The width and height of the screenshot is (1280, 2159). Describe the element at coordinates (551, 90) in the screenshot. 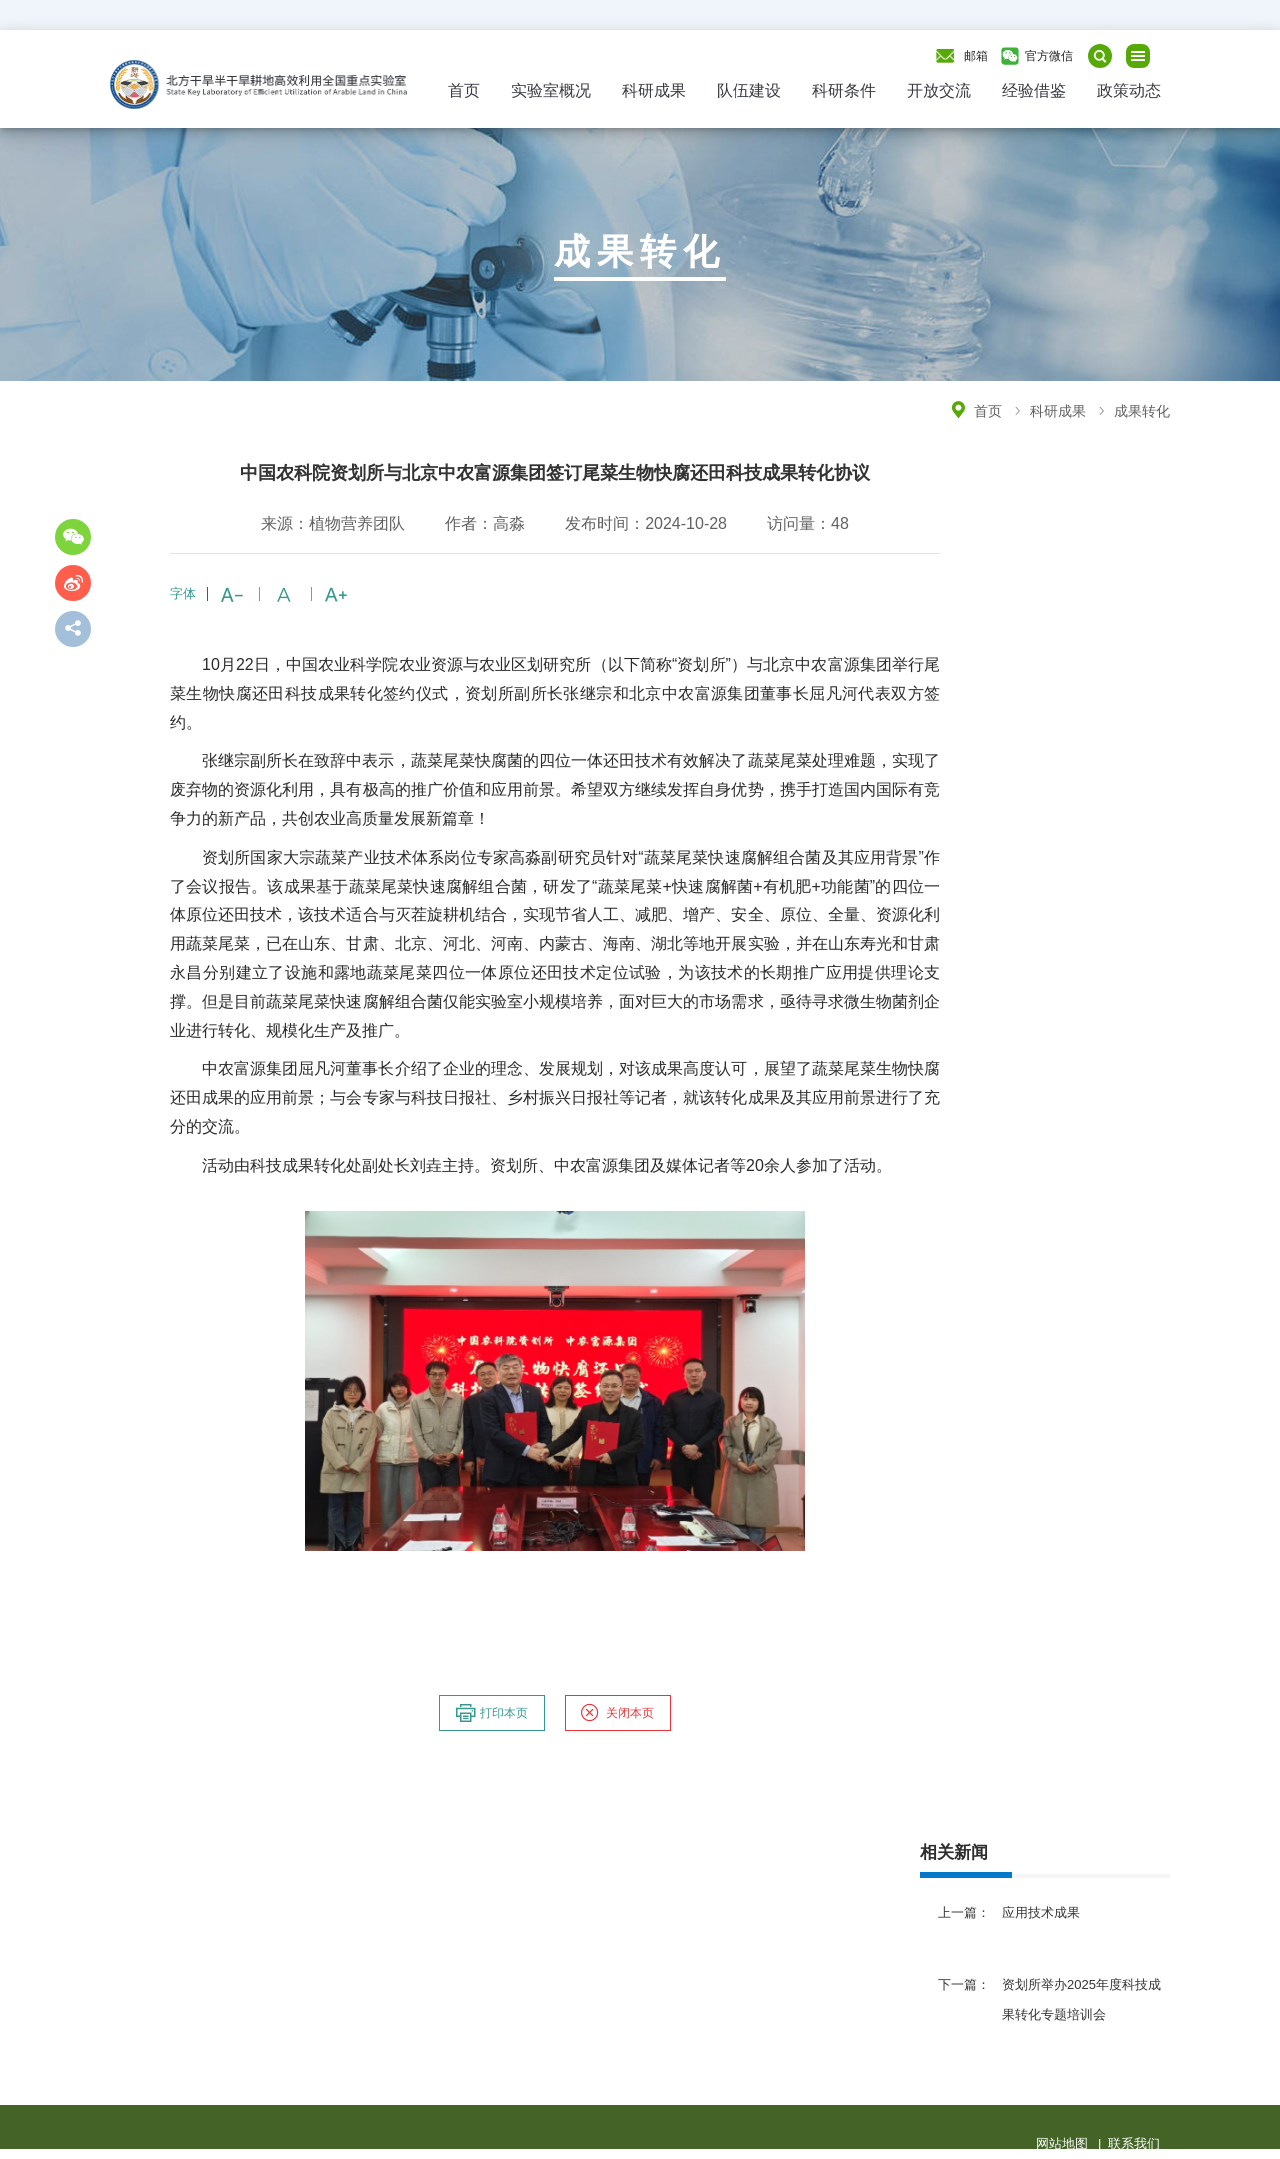

I see `实验室概况` at that location.